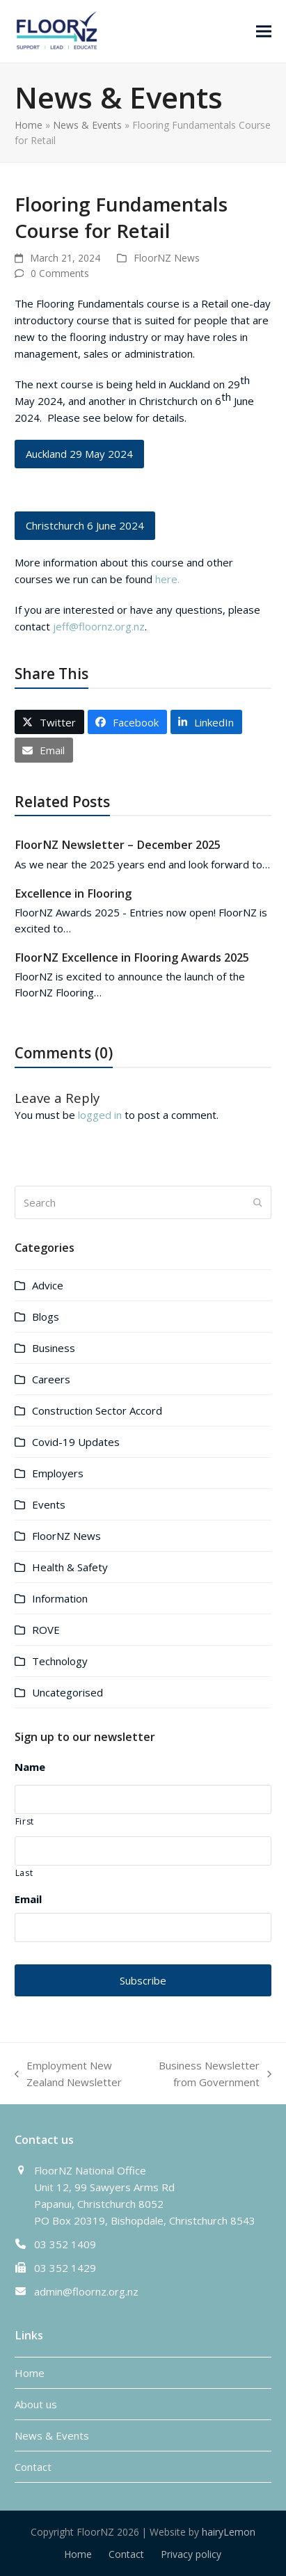  I want to click on Auckland 29 May 2024, so click(79, 454).